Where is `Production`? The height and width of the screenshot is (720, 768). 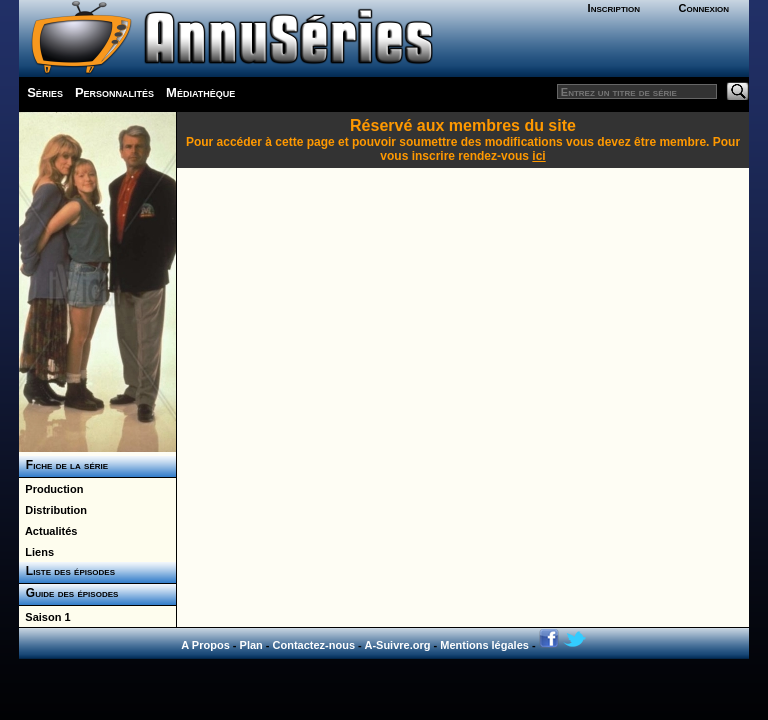 Production is located at coordinates (51, 489).